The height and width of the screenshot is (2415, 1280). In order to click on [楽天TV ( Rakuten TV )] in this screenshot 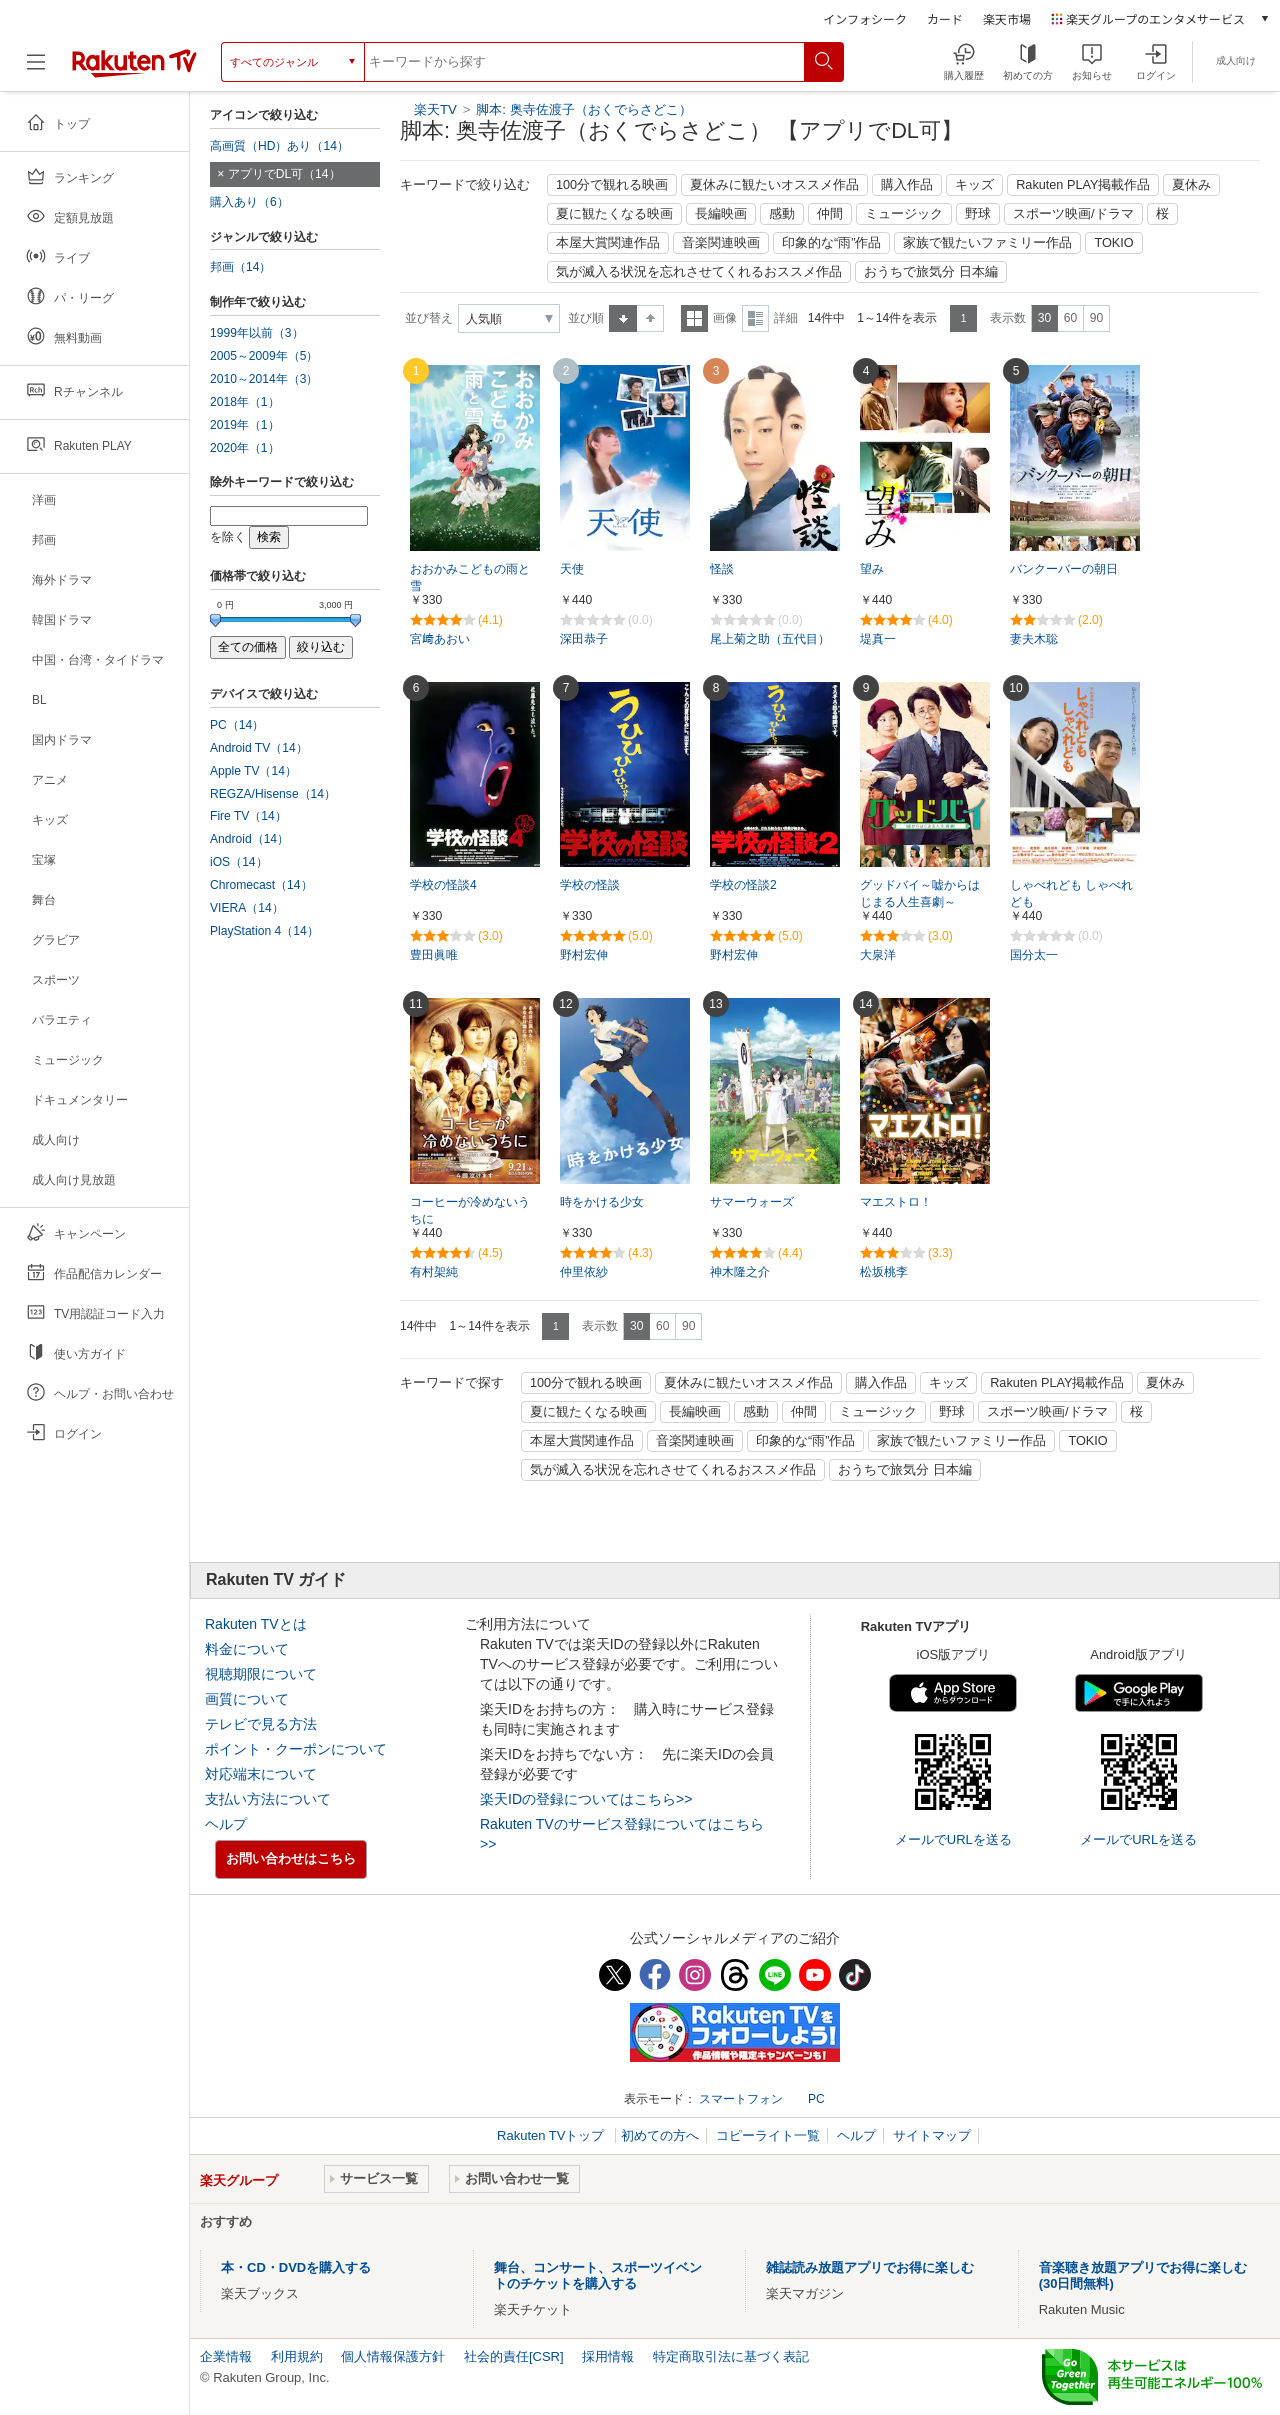, I will do `click(134, 62)`.